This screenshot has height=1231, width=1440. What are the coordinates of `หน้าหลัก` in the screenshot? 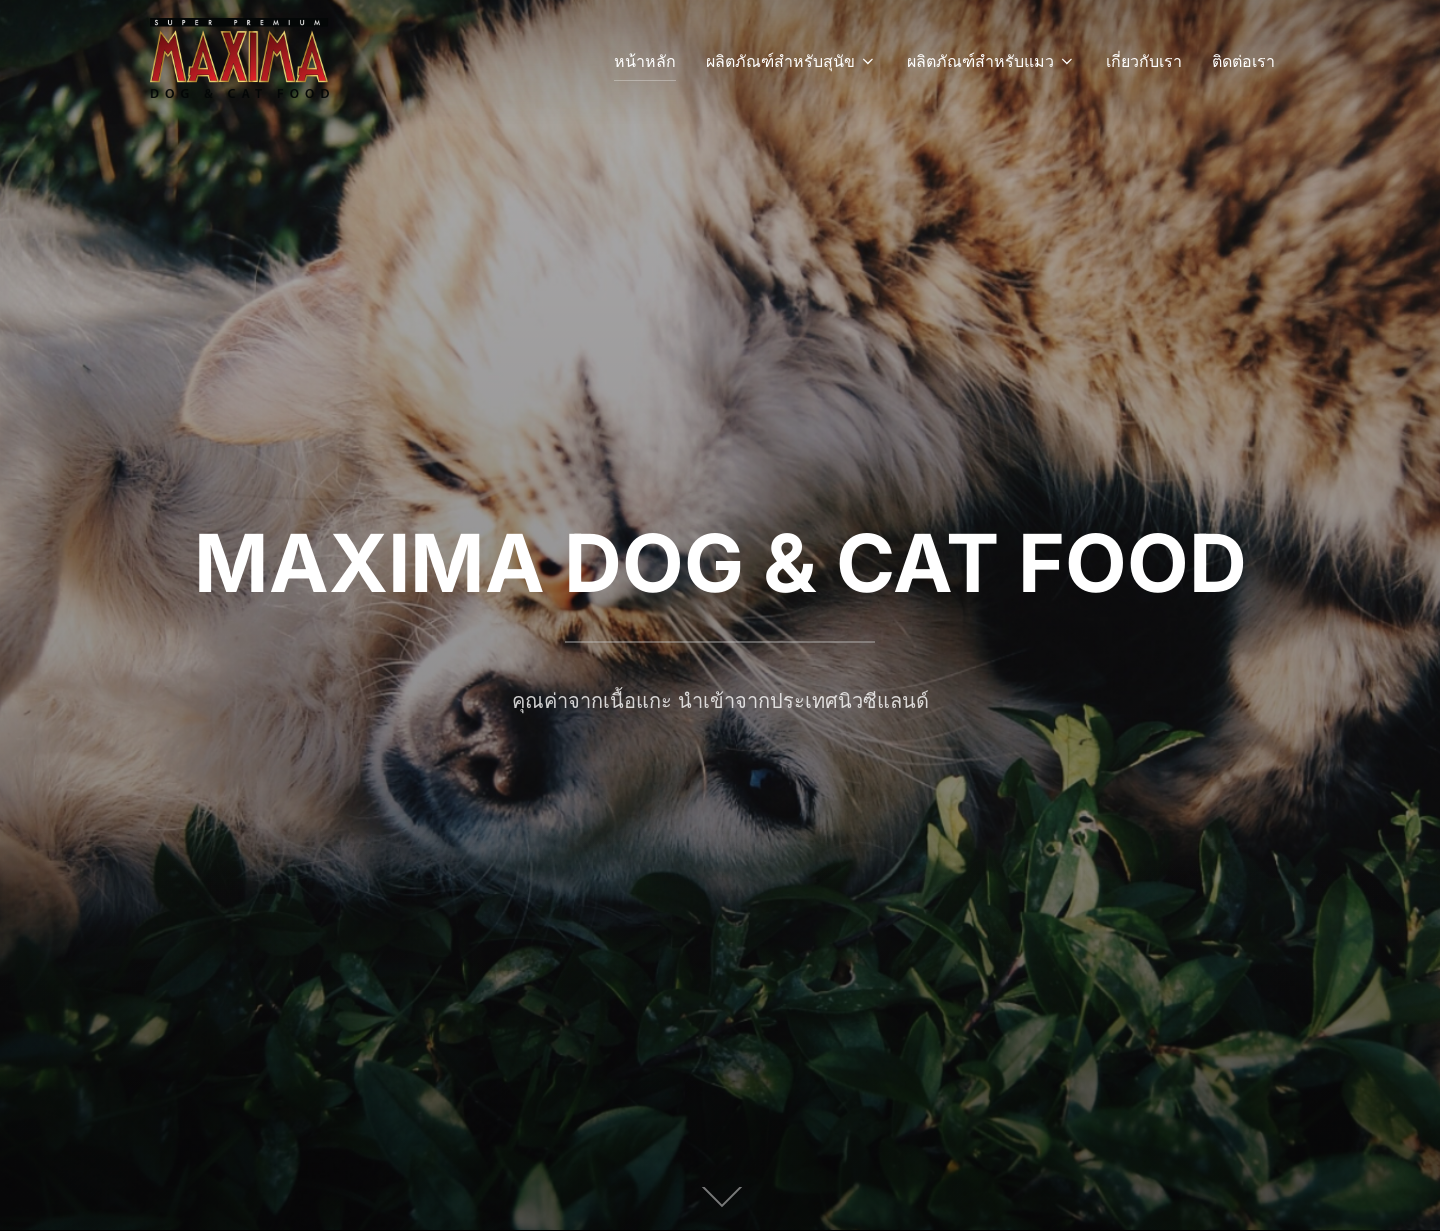 It's located at (645, 61).